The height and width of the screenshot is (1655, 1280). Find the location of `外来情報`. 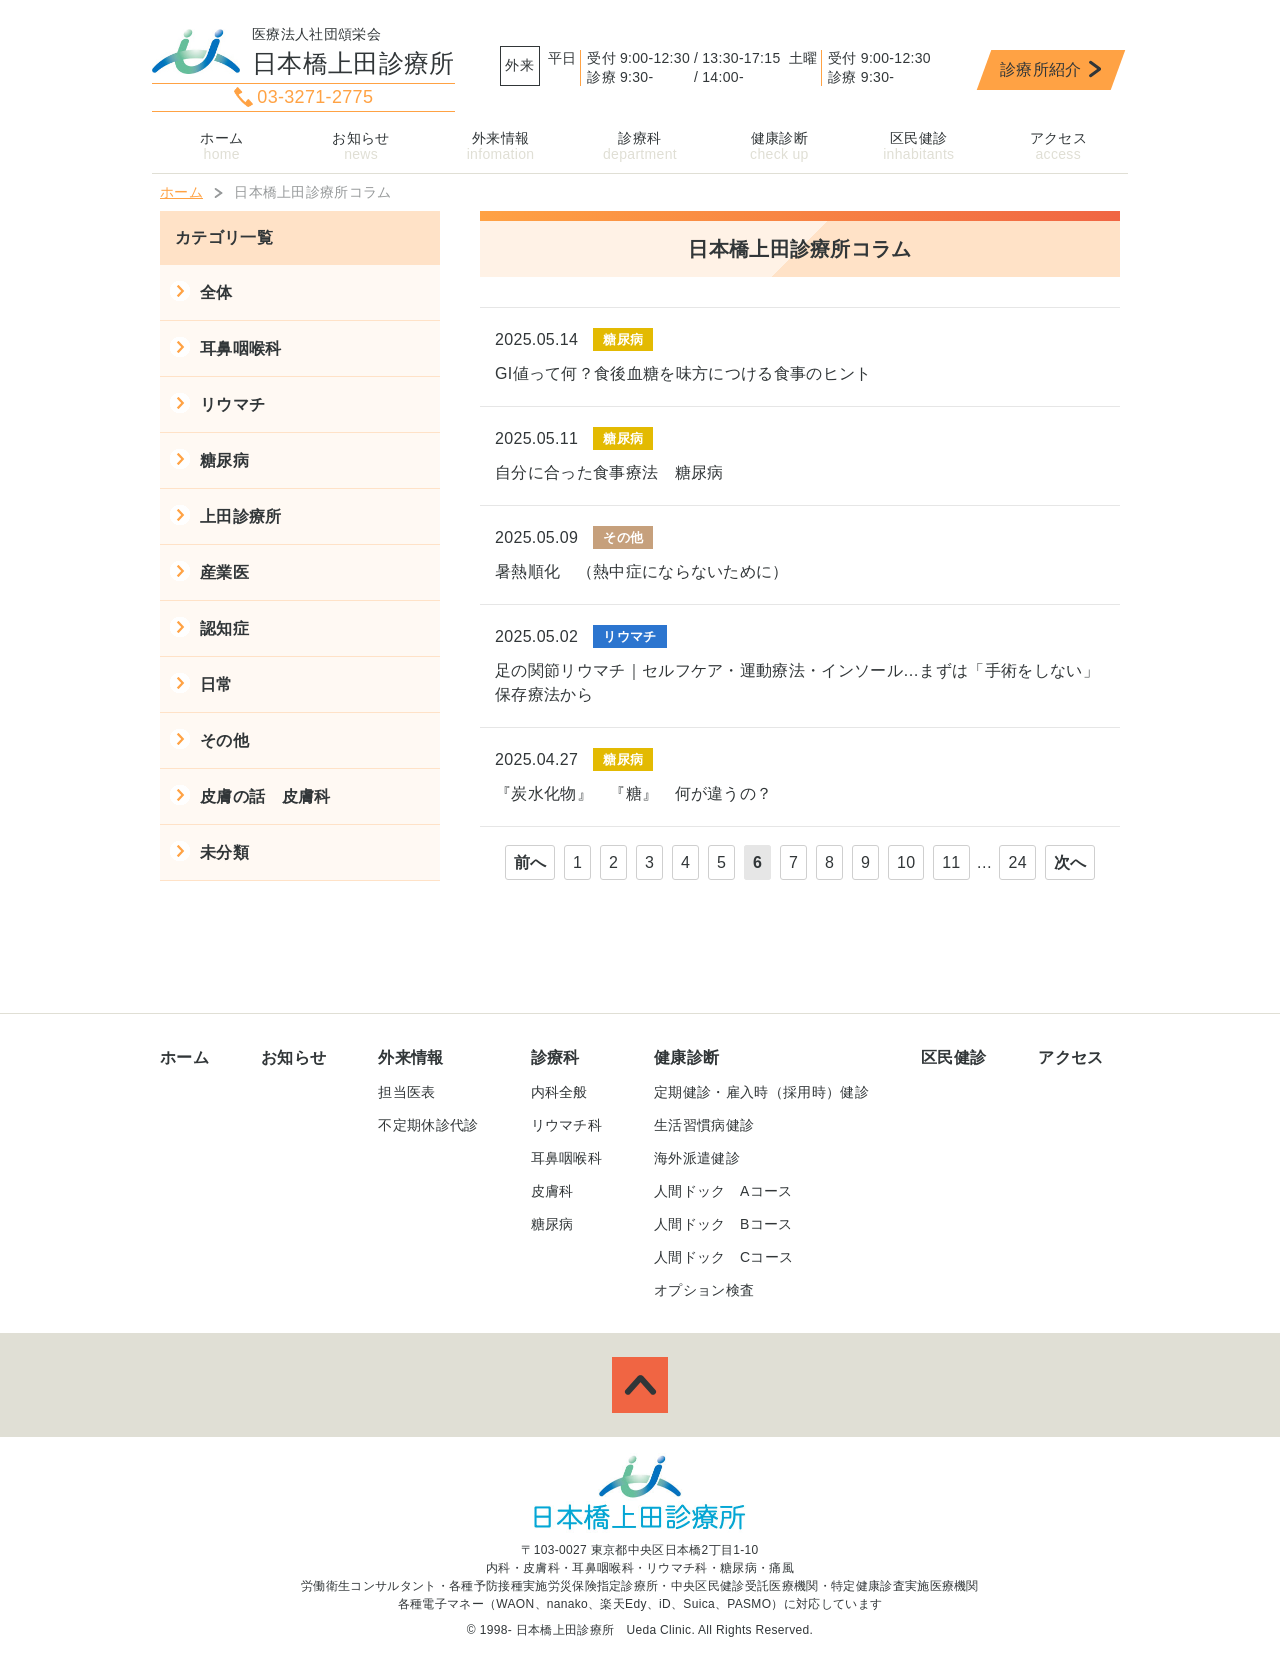

外来情報 is located at coordinates (500, 138).